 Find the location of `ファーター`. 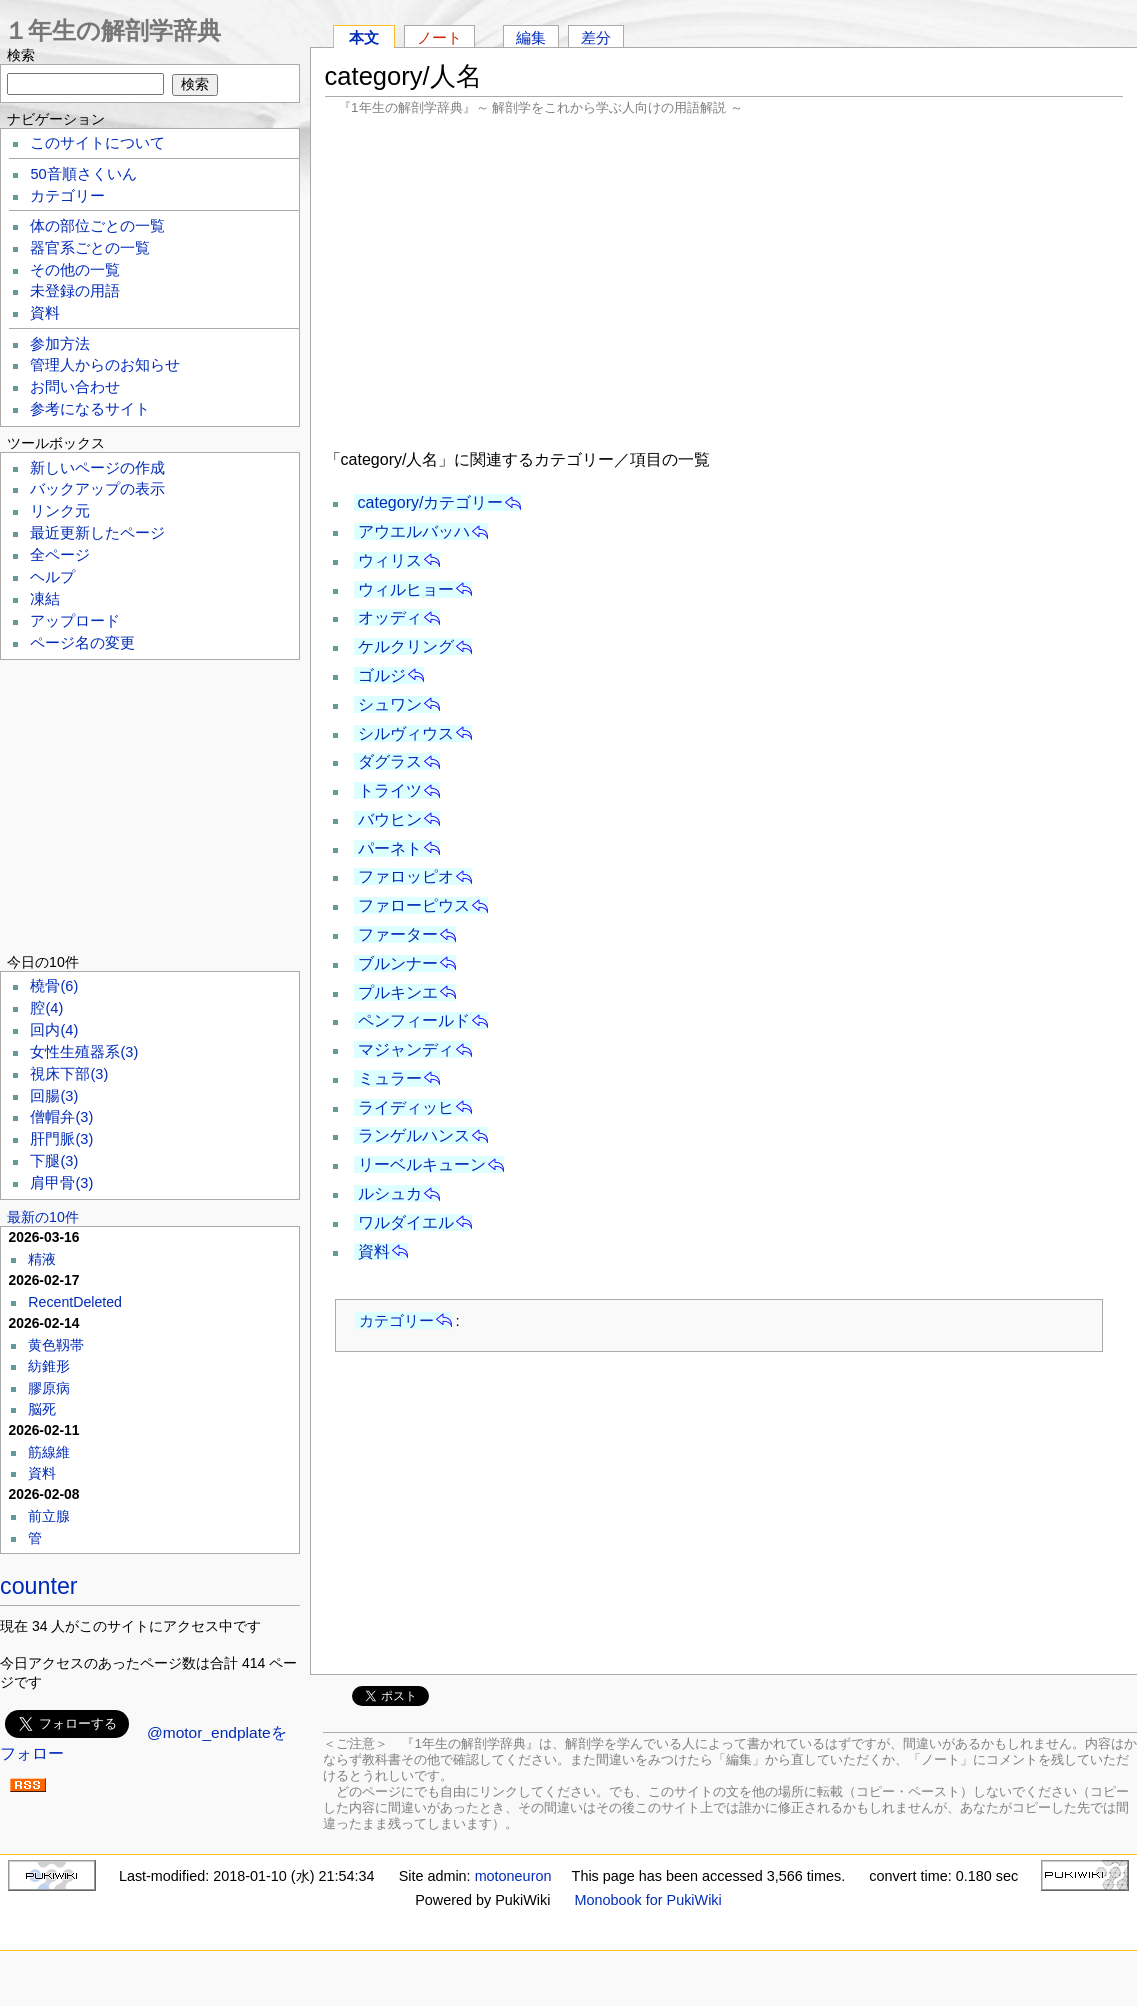

ファーター is located at coordinates (398, 934).